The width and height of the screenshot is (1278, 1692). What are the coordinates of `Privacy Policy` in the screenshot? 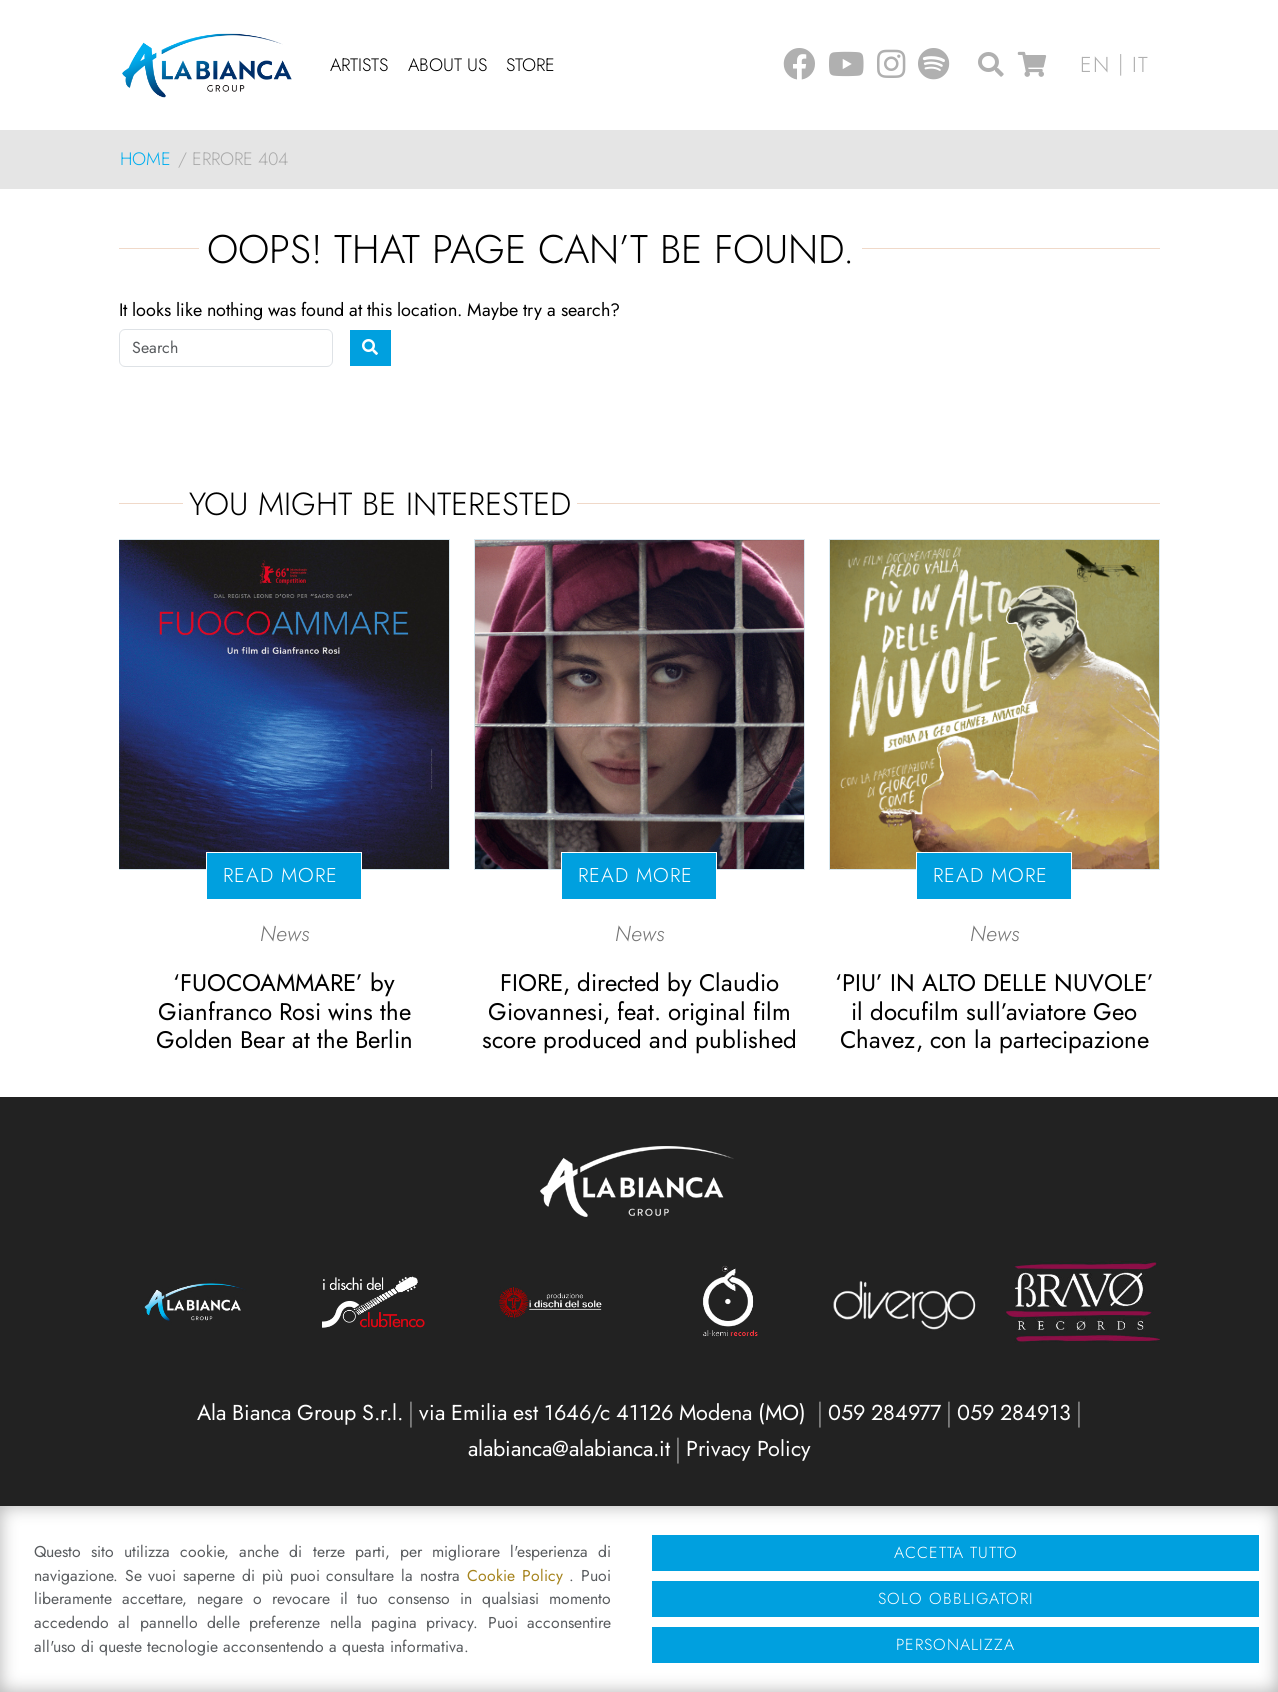 It's located at (748, 1448).